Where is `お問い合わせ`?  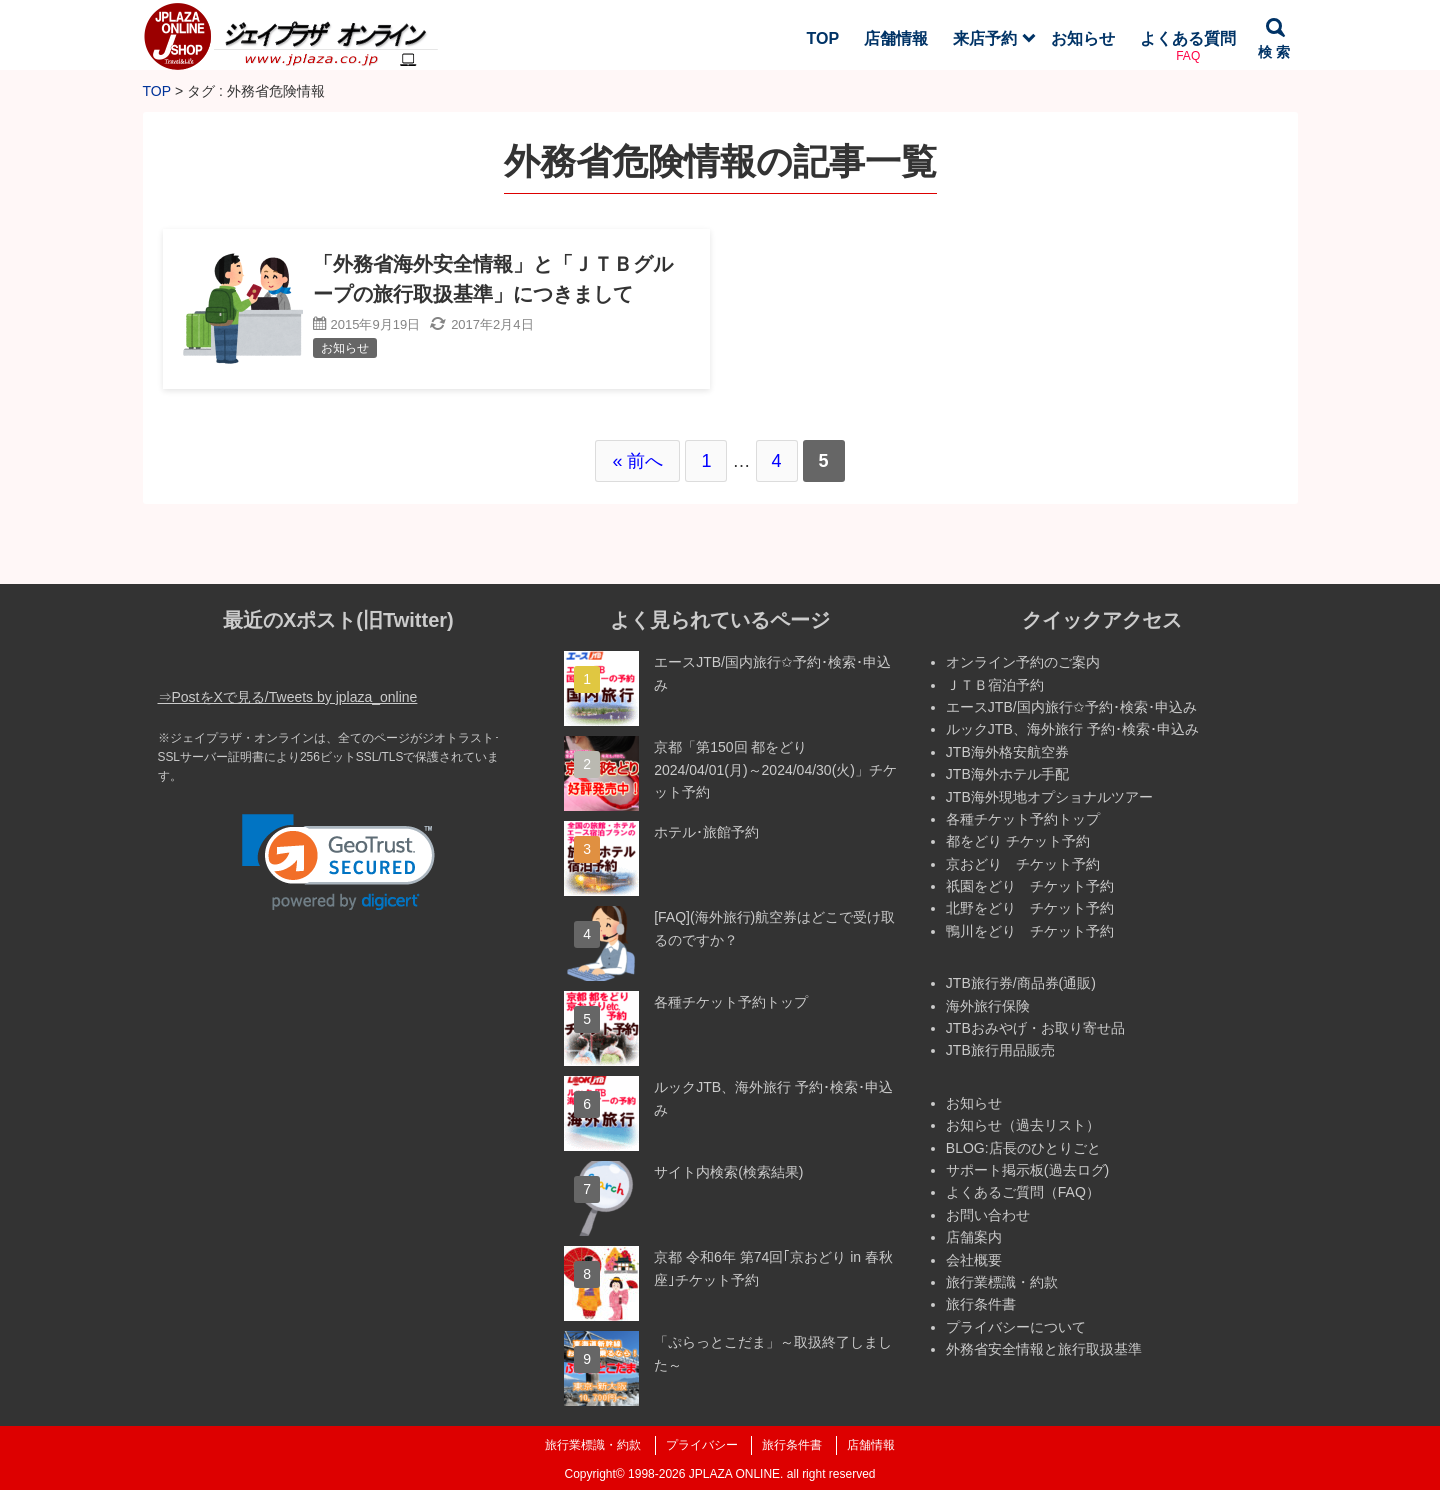 お問い合わせ is located at coordinates (988, 1215).